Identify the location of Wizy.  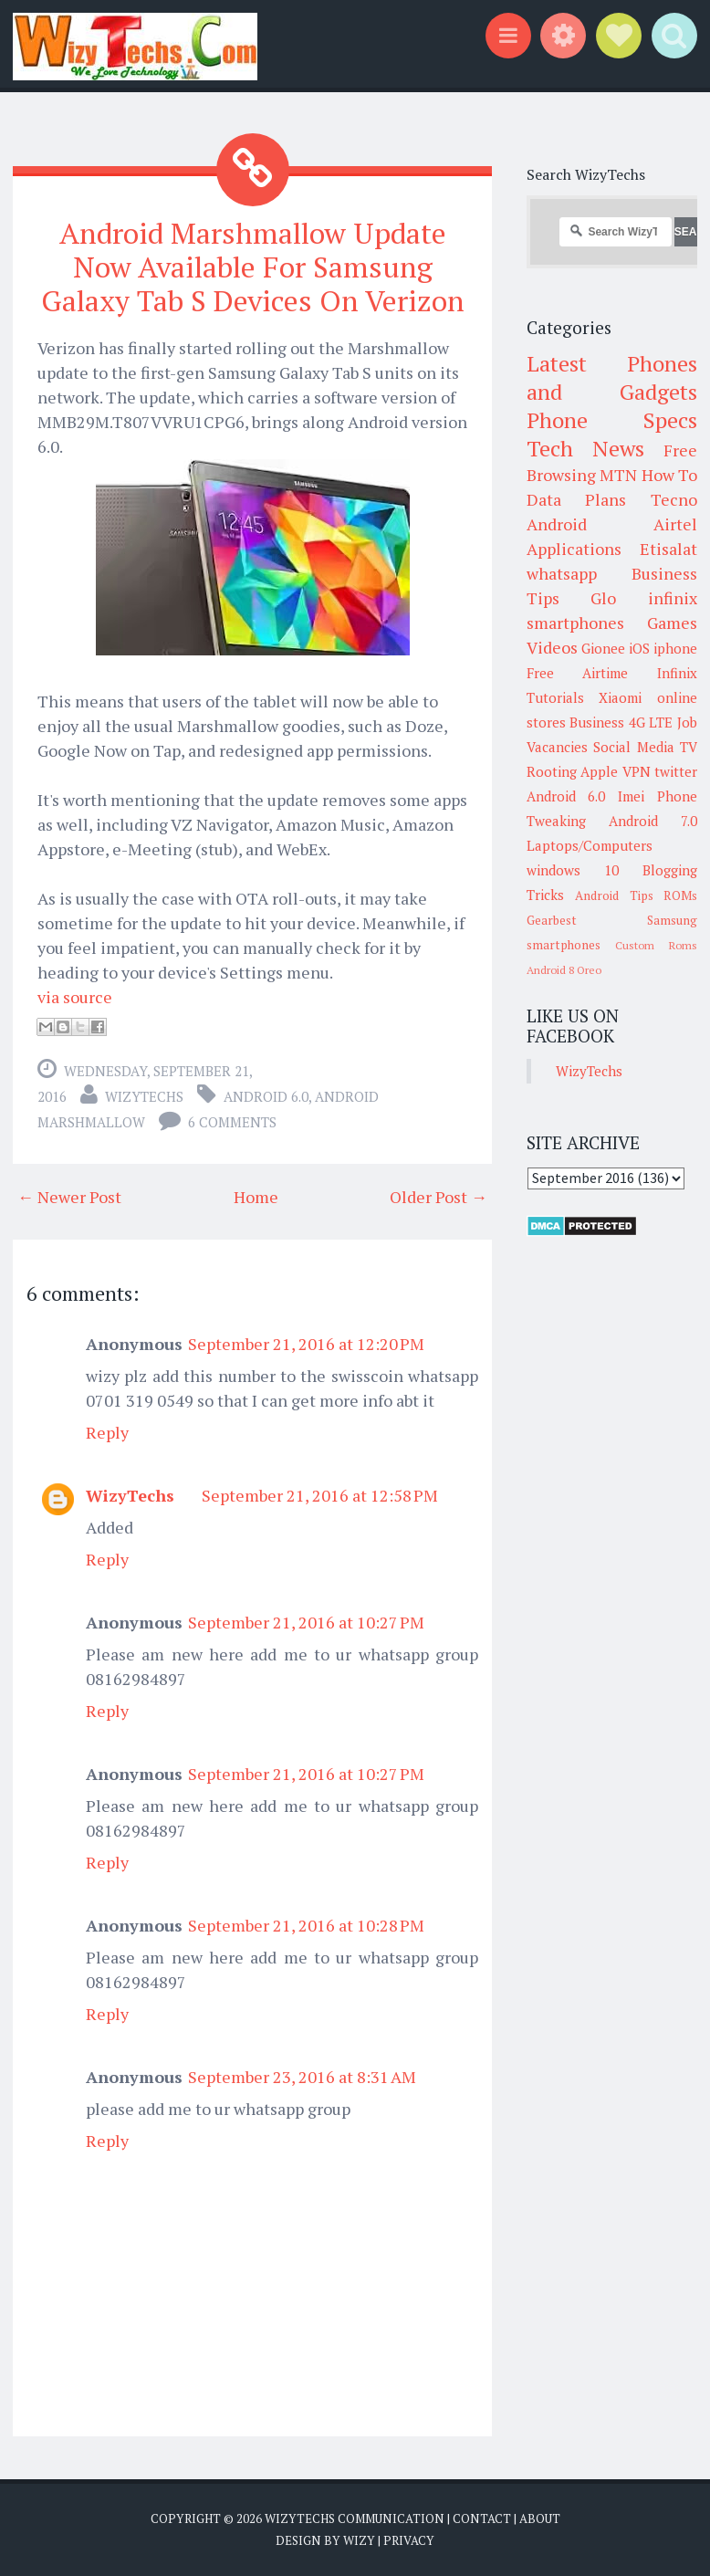
(359, 2539).